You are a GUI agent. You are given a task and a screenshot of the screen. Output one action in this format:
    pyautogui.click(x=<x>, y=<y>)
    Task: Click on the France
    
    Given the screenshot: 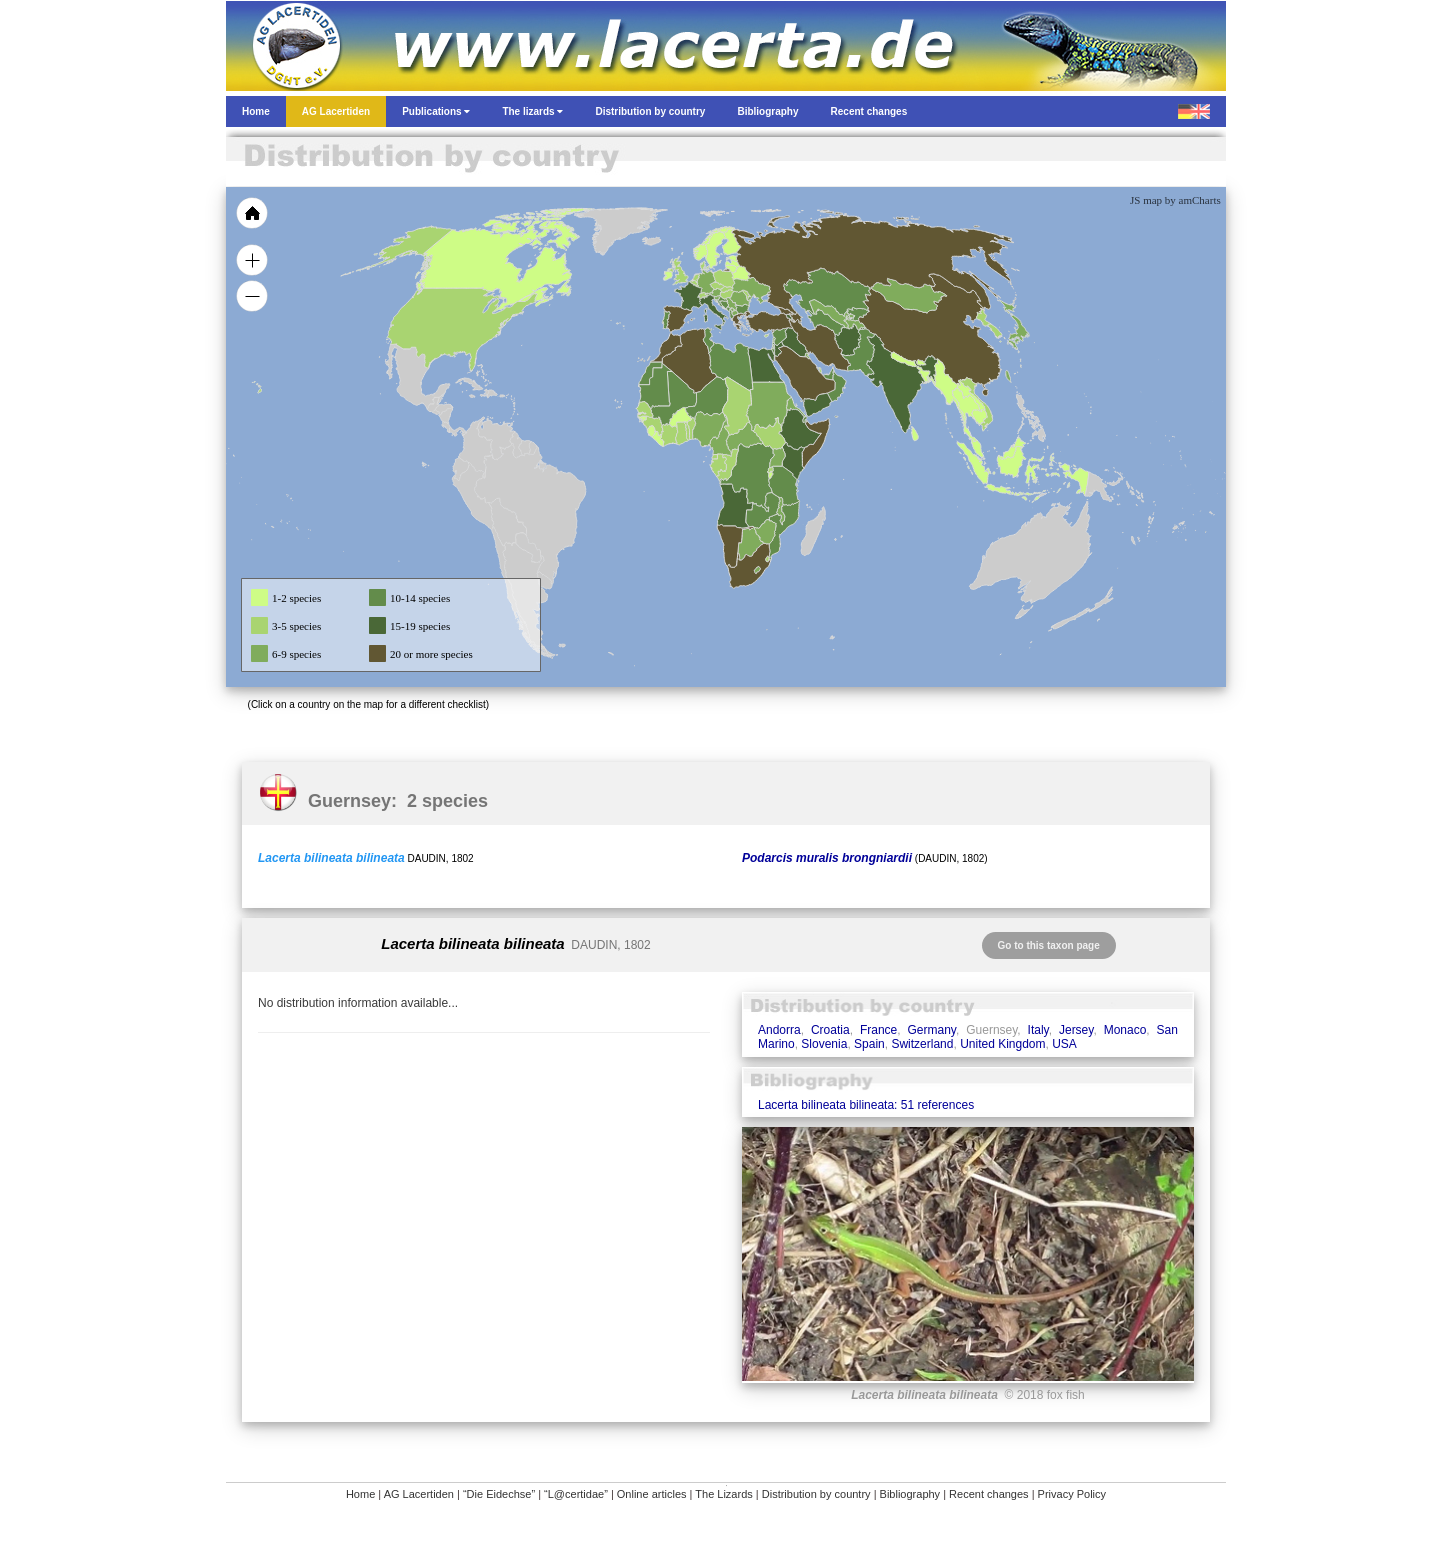 What is the action you would take?
    pyautogui.click(x=878, y=1030)
    